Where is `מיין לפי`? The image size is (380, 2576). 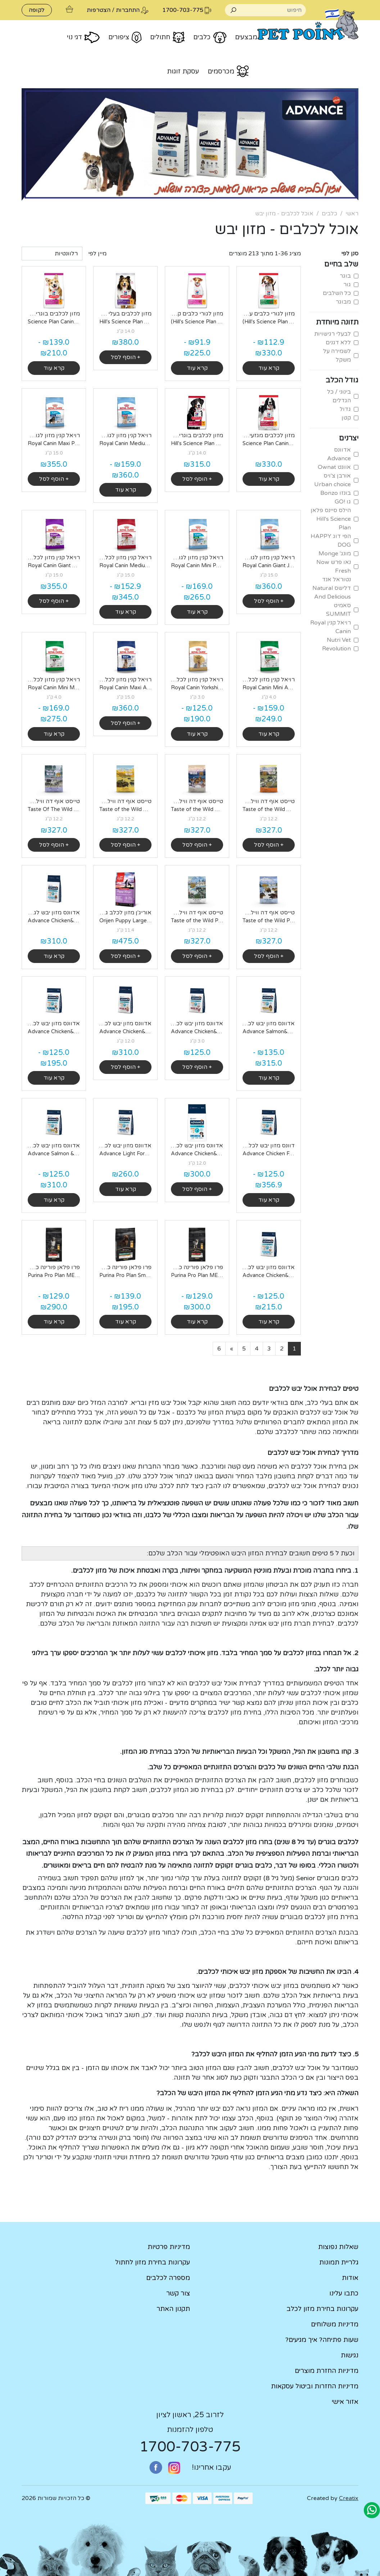 מיין לפי is located at coordinates (97, 253).